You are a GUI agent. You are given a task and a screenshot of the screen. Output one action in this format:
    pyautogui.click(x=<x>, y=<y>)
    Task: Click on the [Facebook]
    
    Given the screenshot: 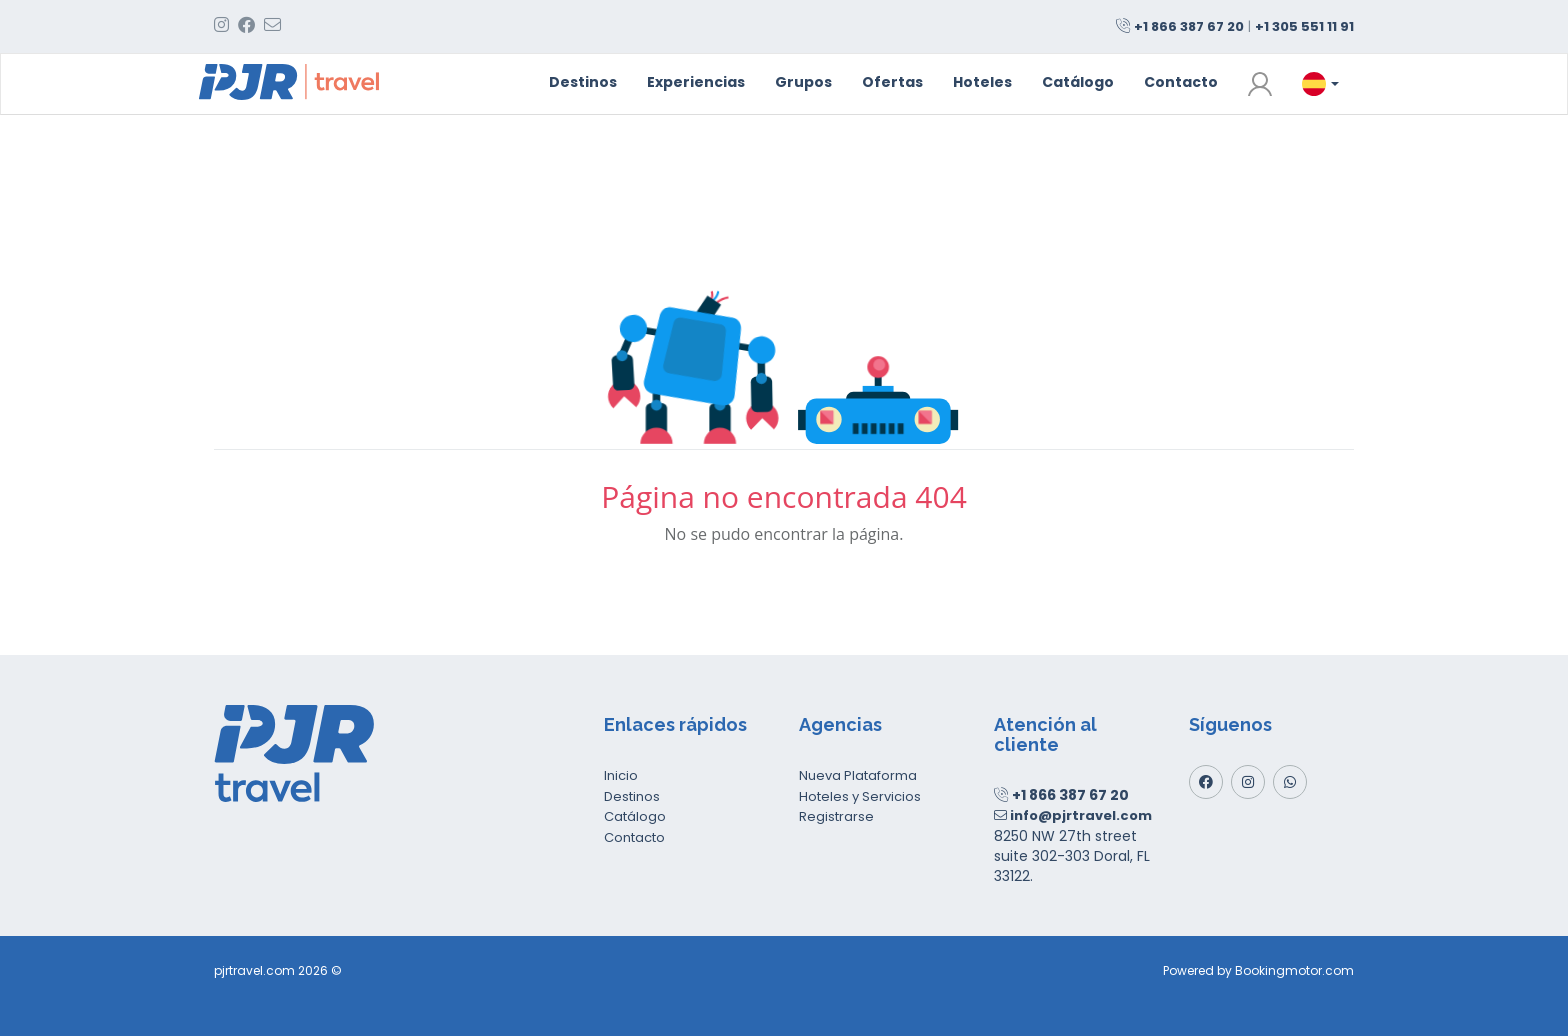 What is the action you would take?
    pyautogui.click(x=1206, y=782)
    